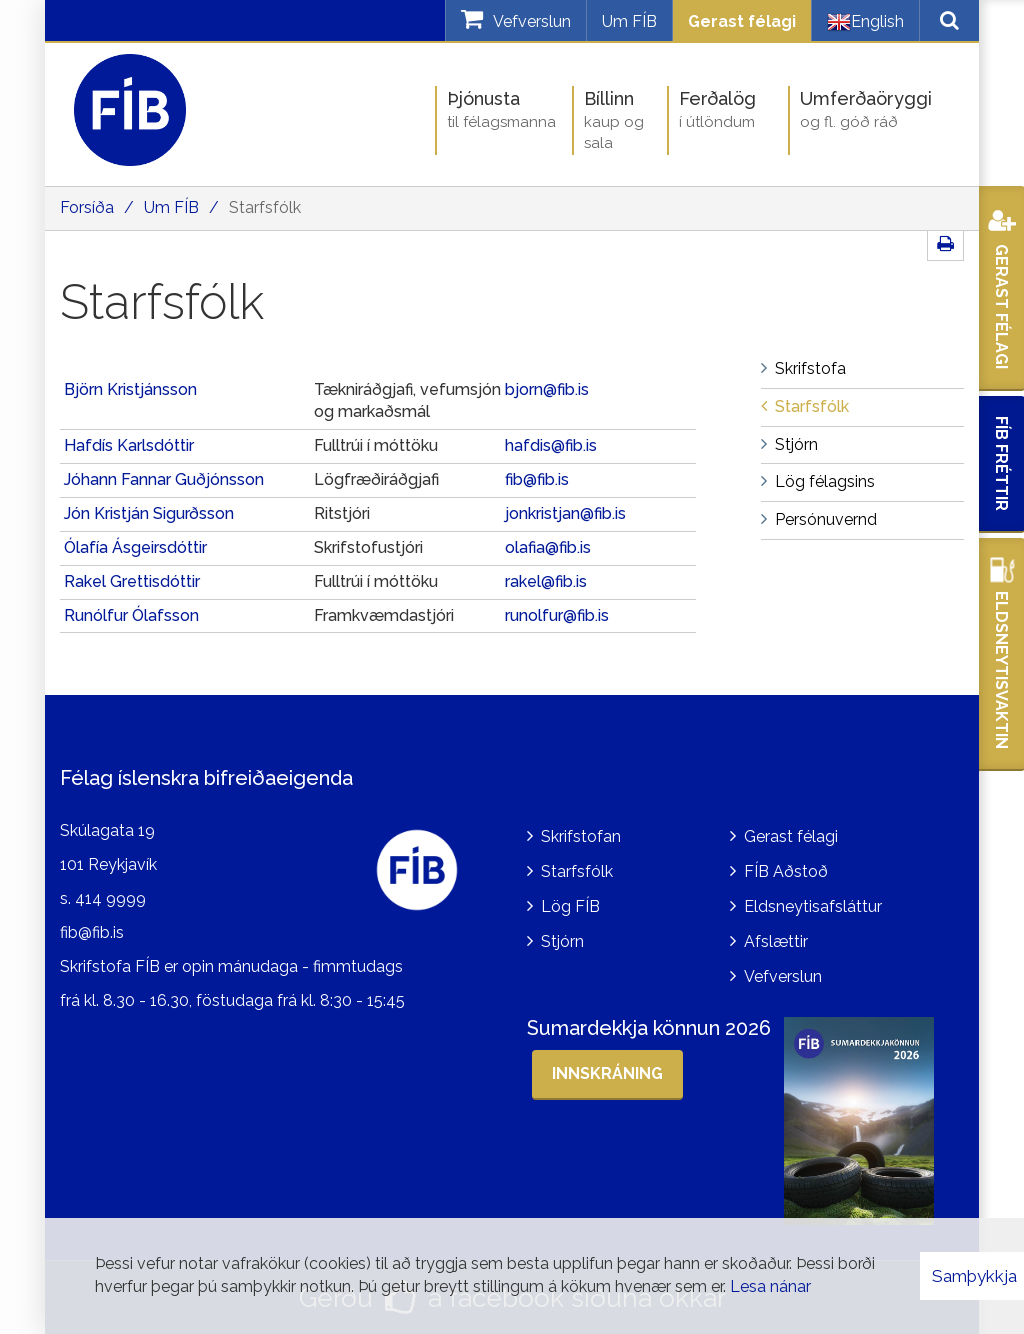  I want to click on Forsíða, so click(87, 207).